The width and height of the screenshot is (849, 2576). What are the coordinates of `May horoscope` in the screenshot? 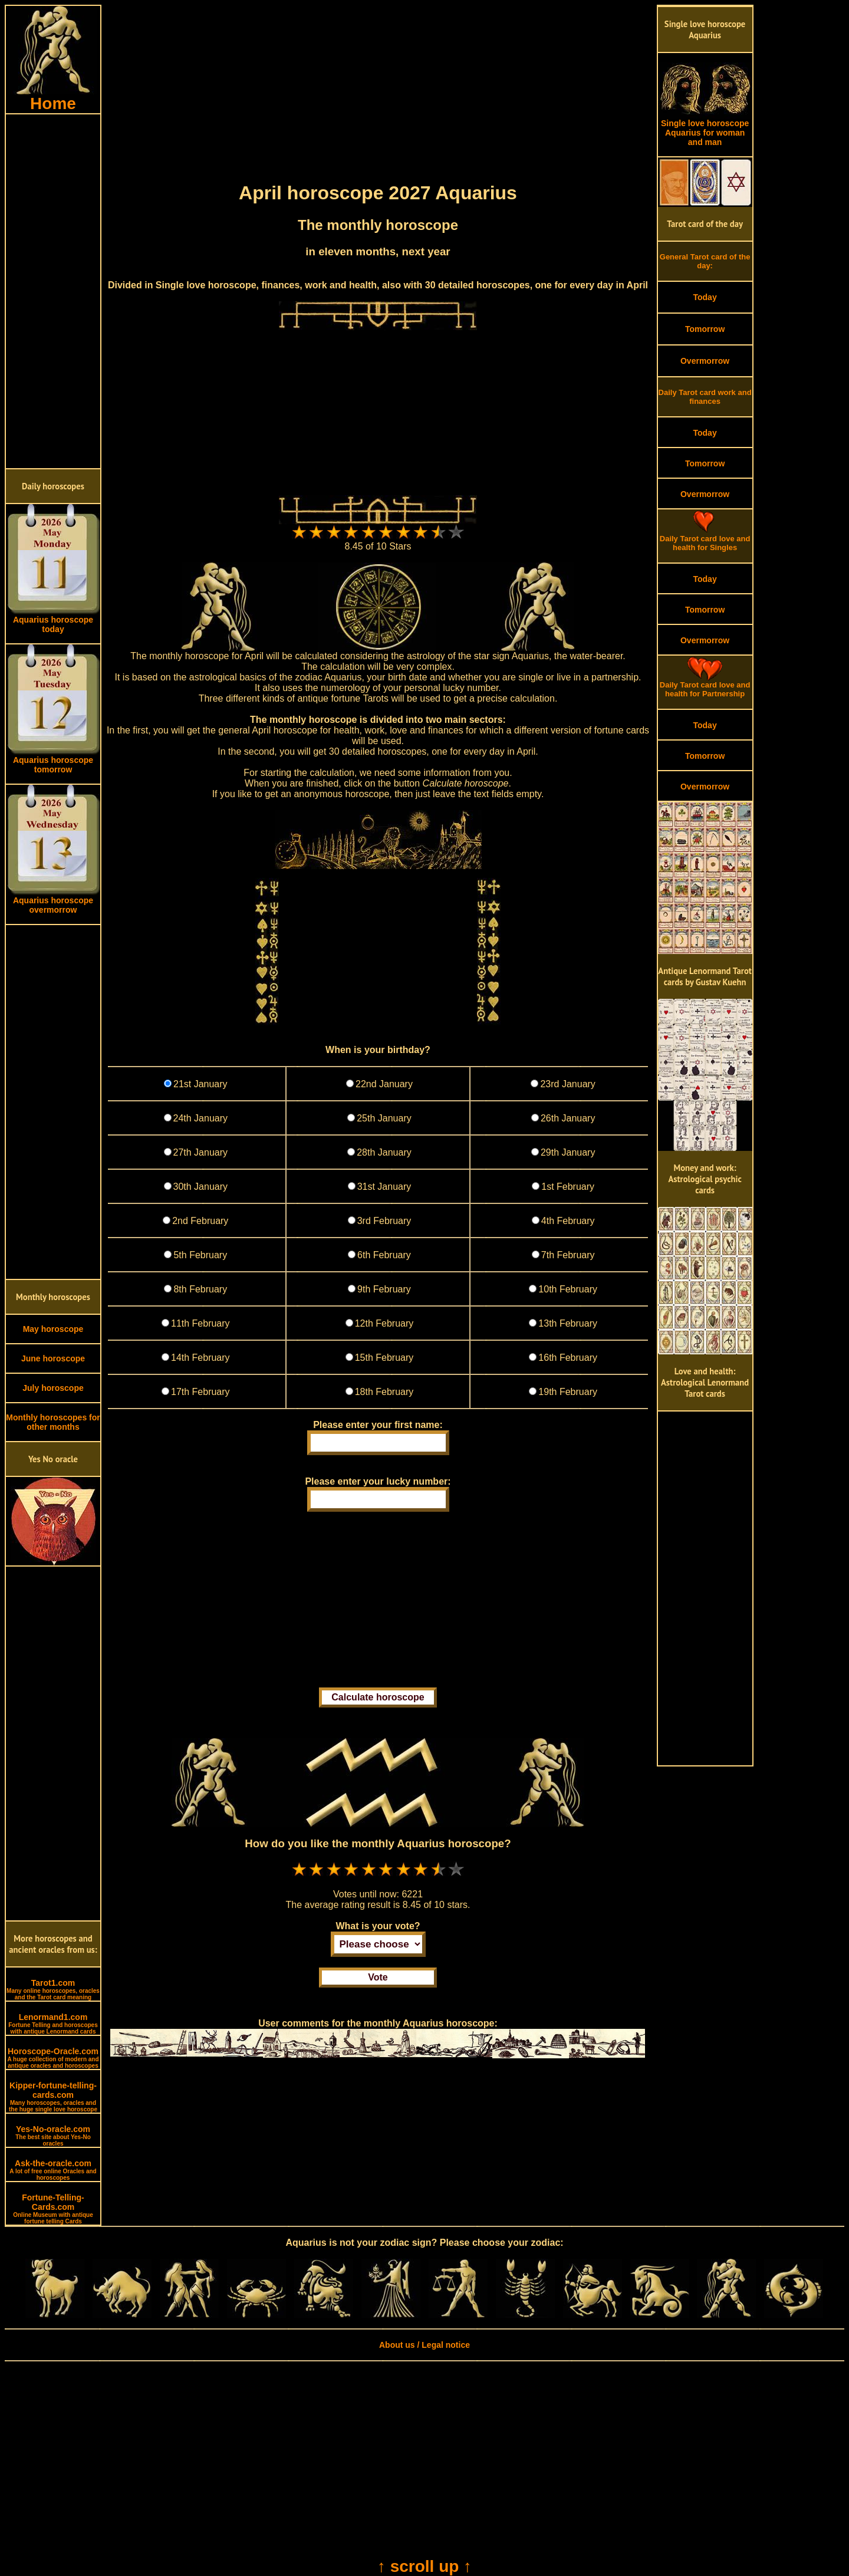 It's located at (53, 1329).